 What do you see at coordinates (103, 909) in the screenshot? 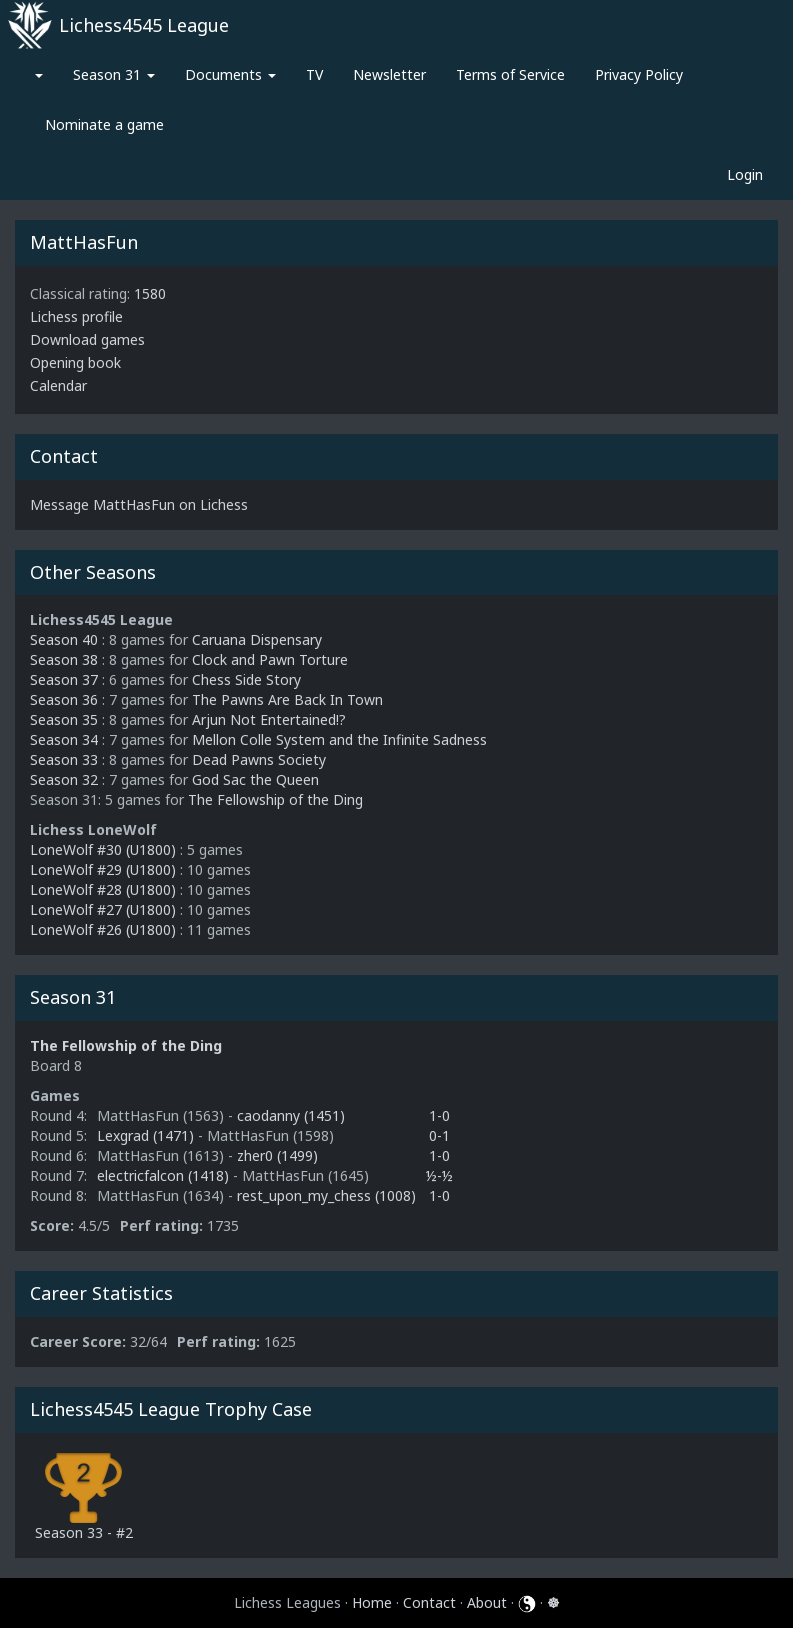
I see `LoneWolf #27 (U1800)` at bounding box center [103, 909].